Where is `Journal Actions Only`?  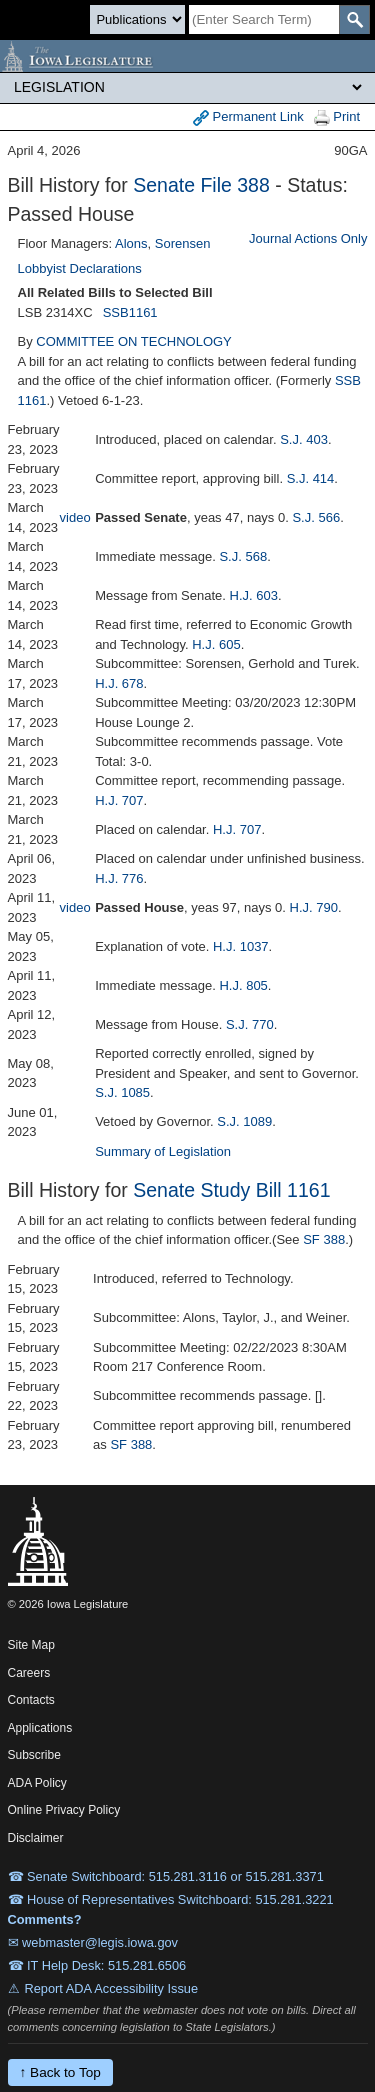 Journal Actions Only is located at coordinates (308, 238).